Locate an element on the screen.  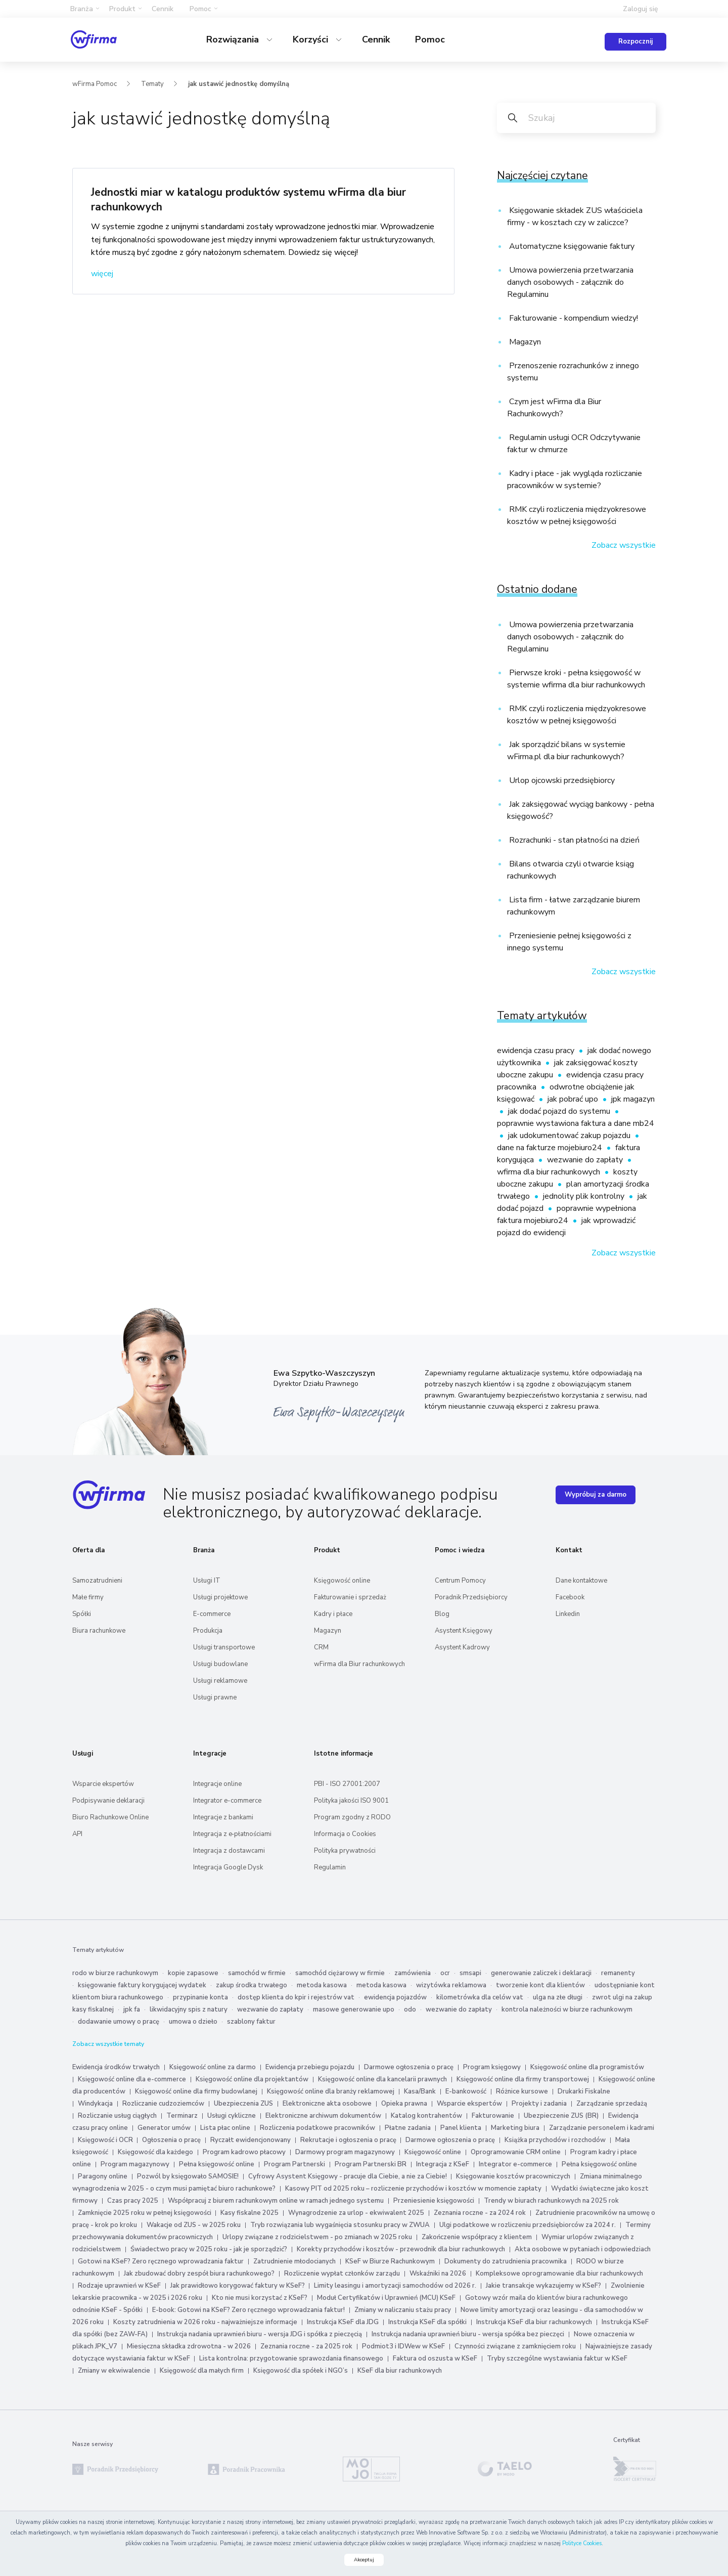
Wynagrodzenie za urlop - ekwiwalent 2025 is located at coordinates (356, 2212).